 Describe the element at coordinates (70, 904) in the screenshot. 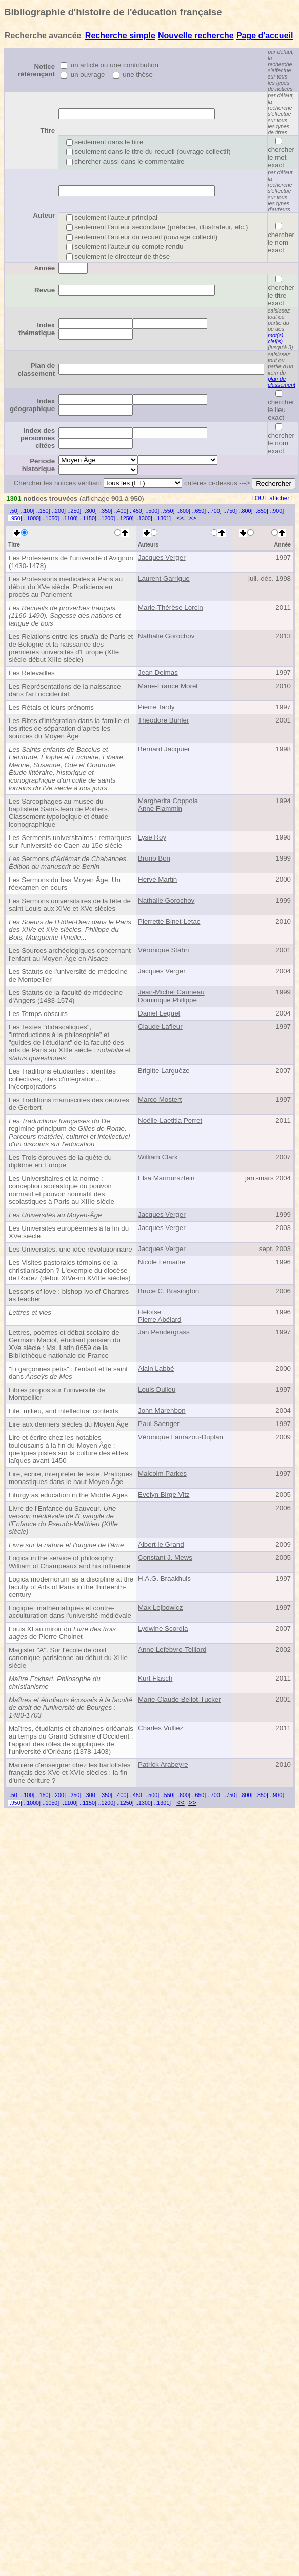

I see `Les Sermons universitaires de la fête de saint Louis aux XIVe et XVe siècles` at that location.